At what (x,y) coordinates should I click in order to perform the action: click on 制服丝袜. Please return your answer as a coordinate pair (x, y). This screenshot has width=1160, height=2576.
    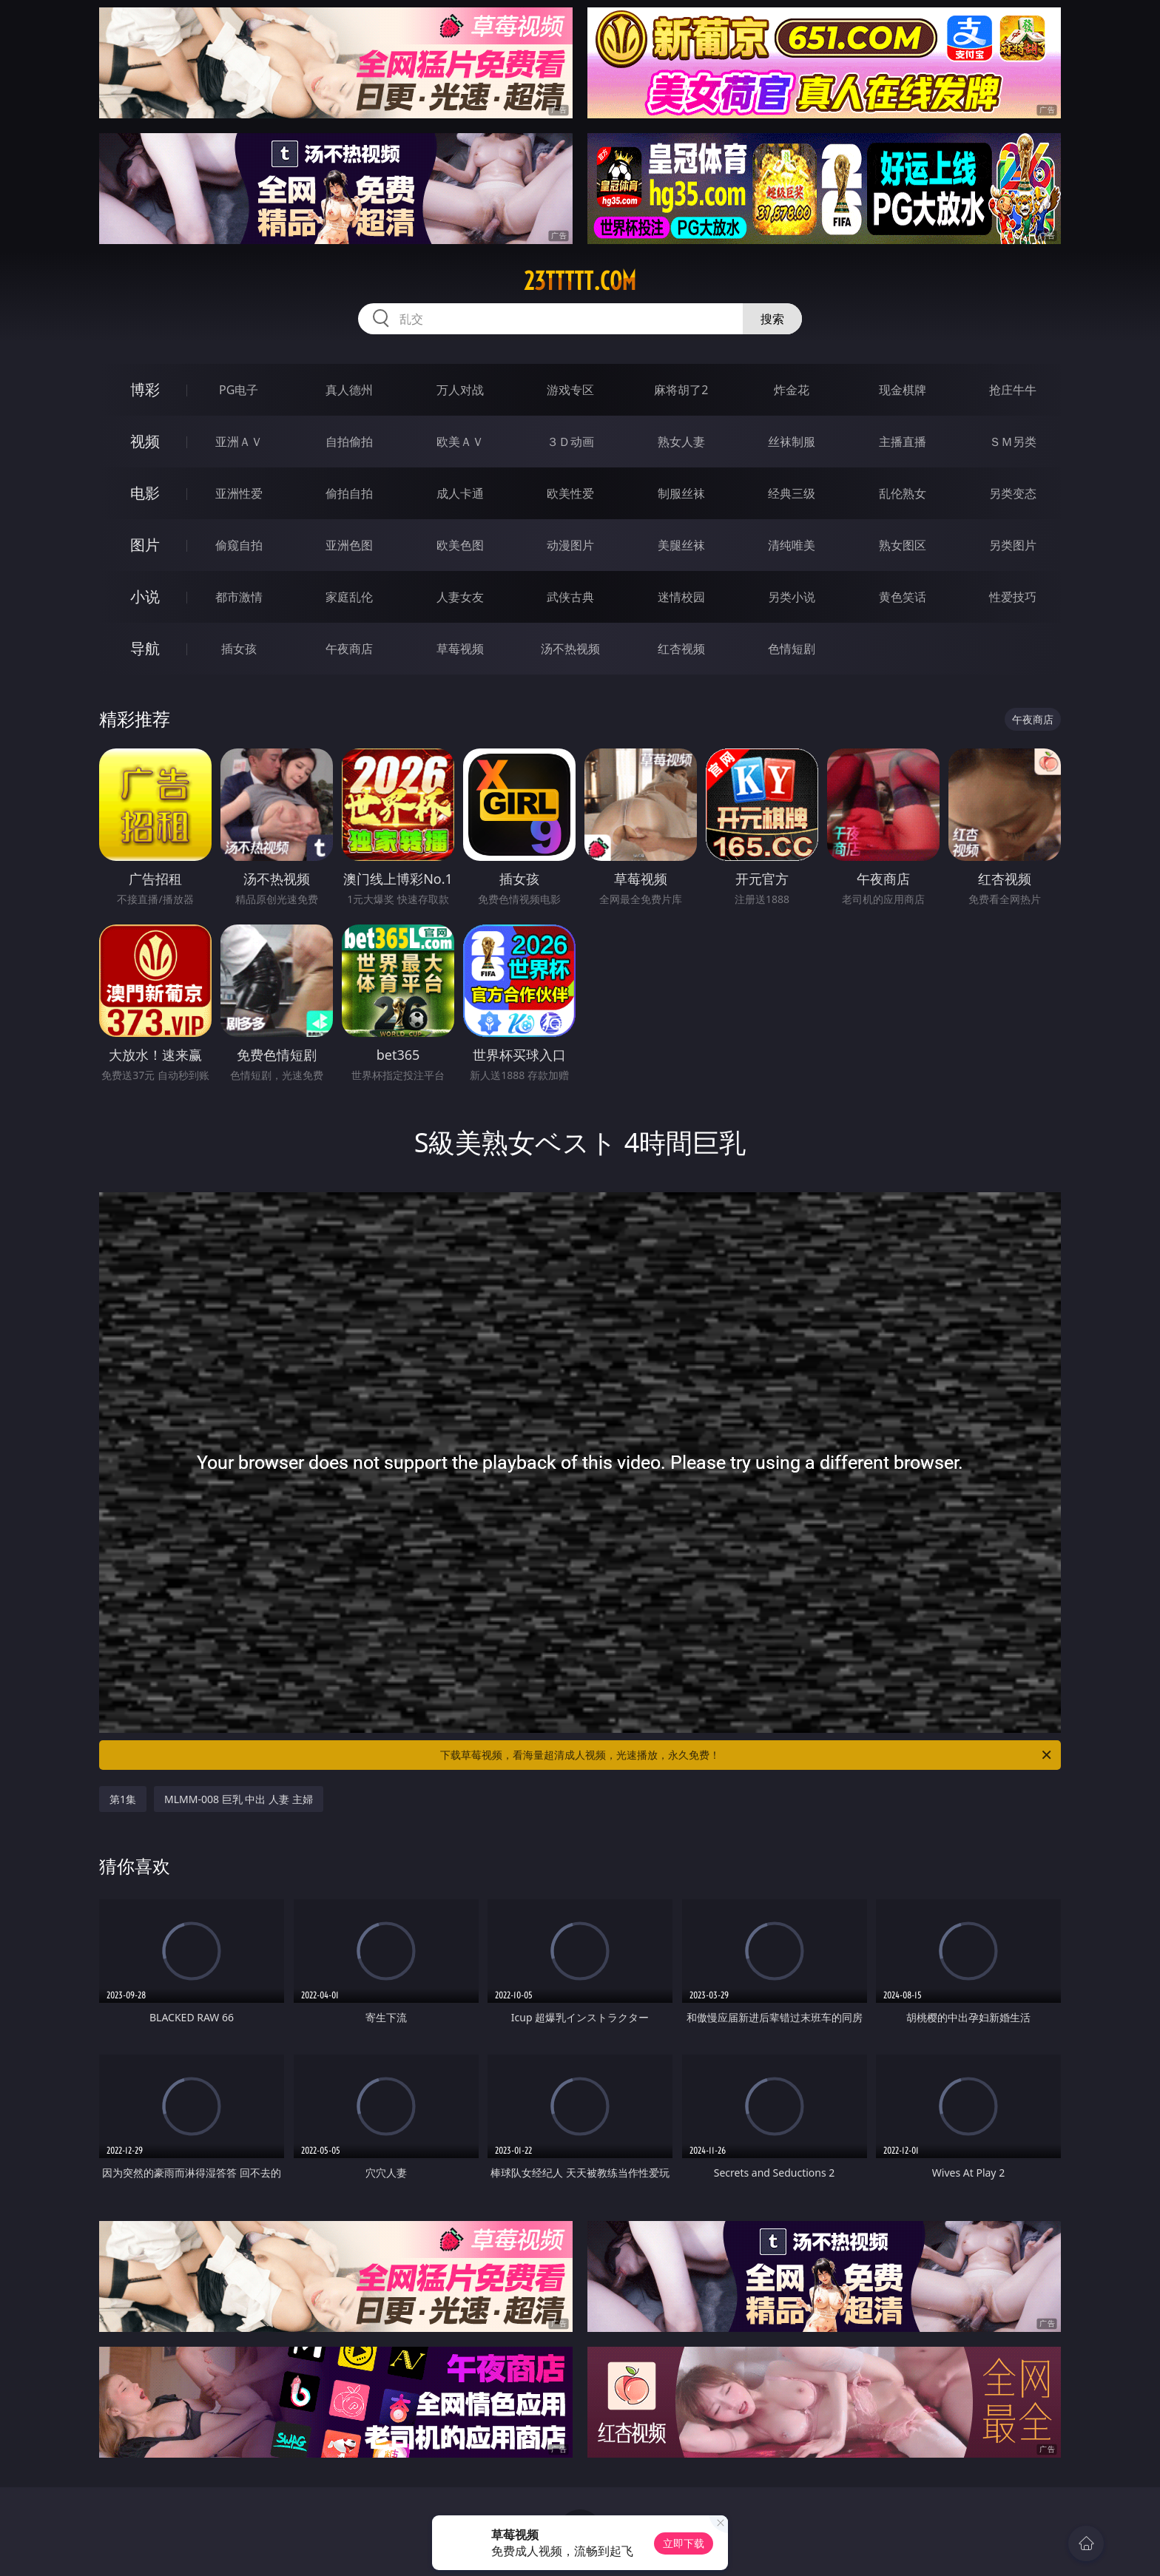
    Looking at the image, I should click on (681, 493).